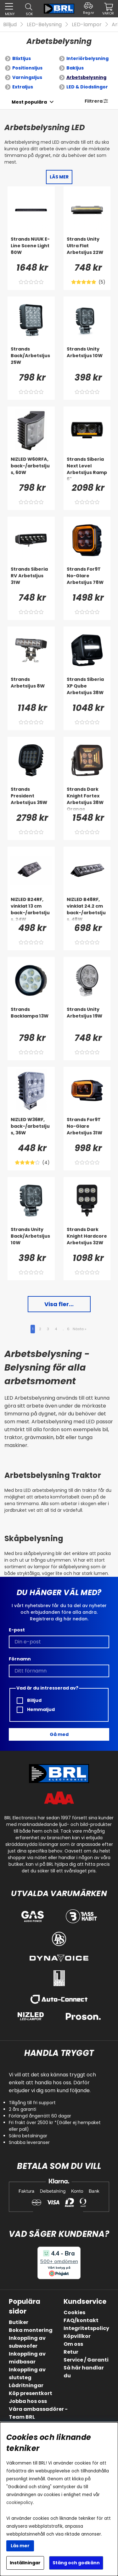 The height and width of the screenshot is (2576, 118). Describe the element at coordinates (31, 1129) in the screenshot. I see `[NIZLED W36RF, back-/arbetsljus, 36W]` at that location.